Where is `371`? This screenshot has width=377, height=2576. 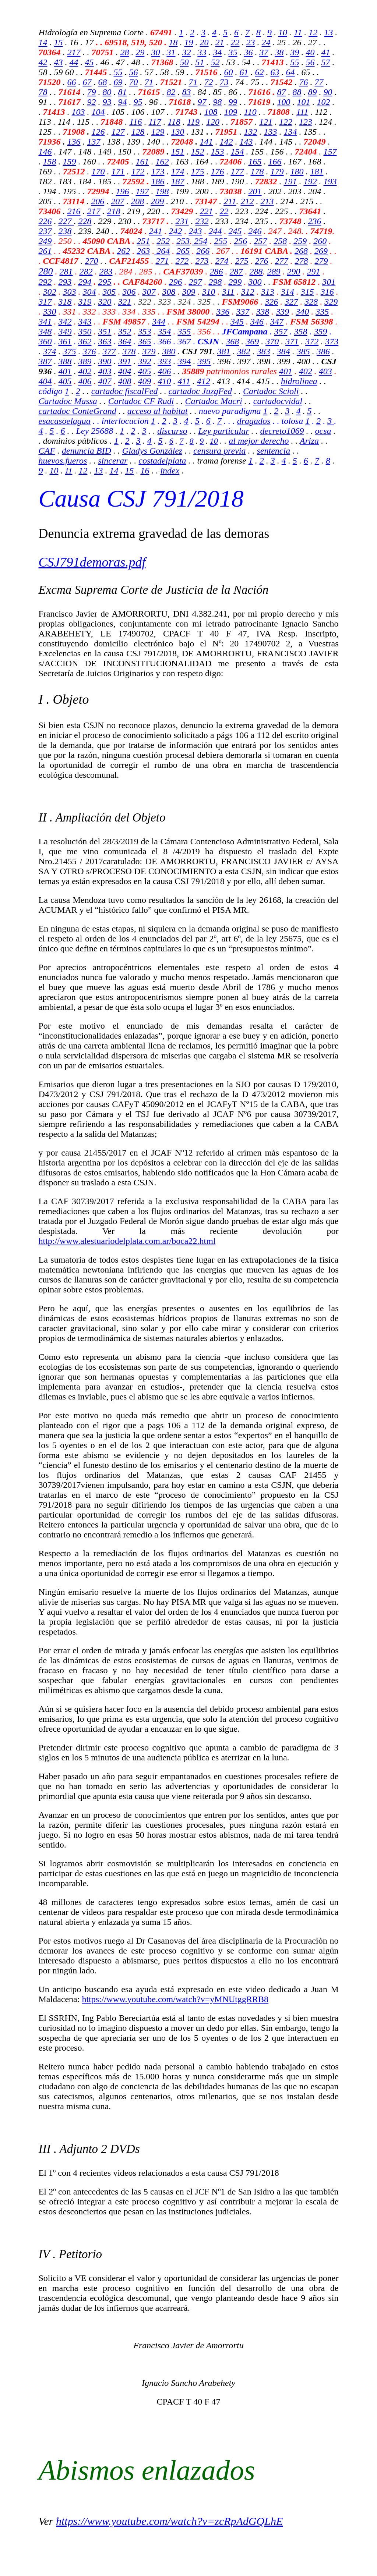
371 is located at coordinates (292, 341).